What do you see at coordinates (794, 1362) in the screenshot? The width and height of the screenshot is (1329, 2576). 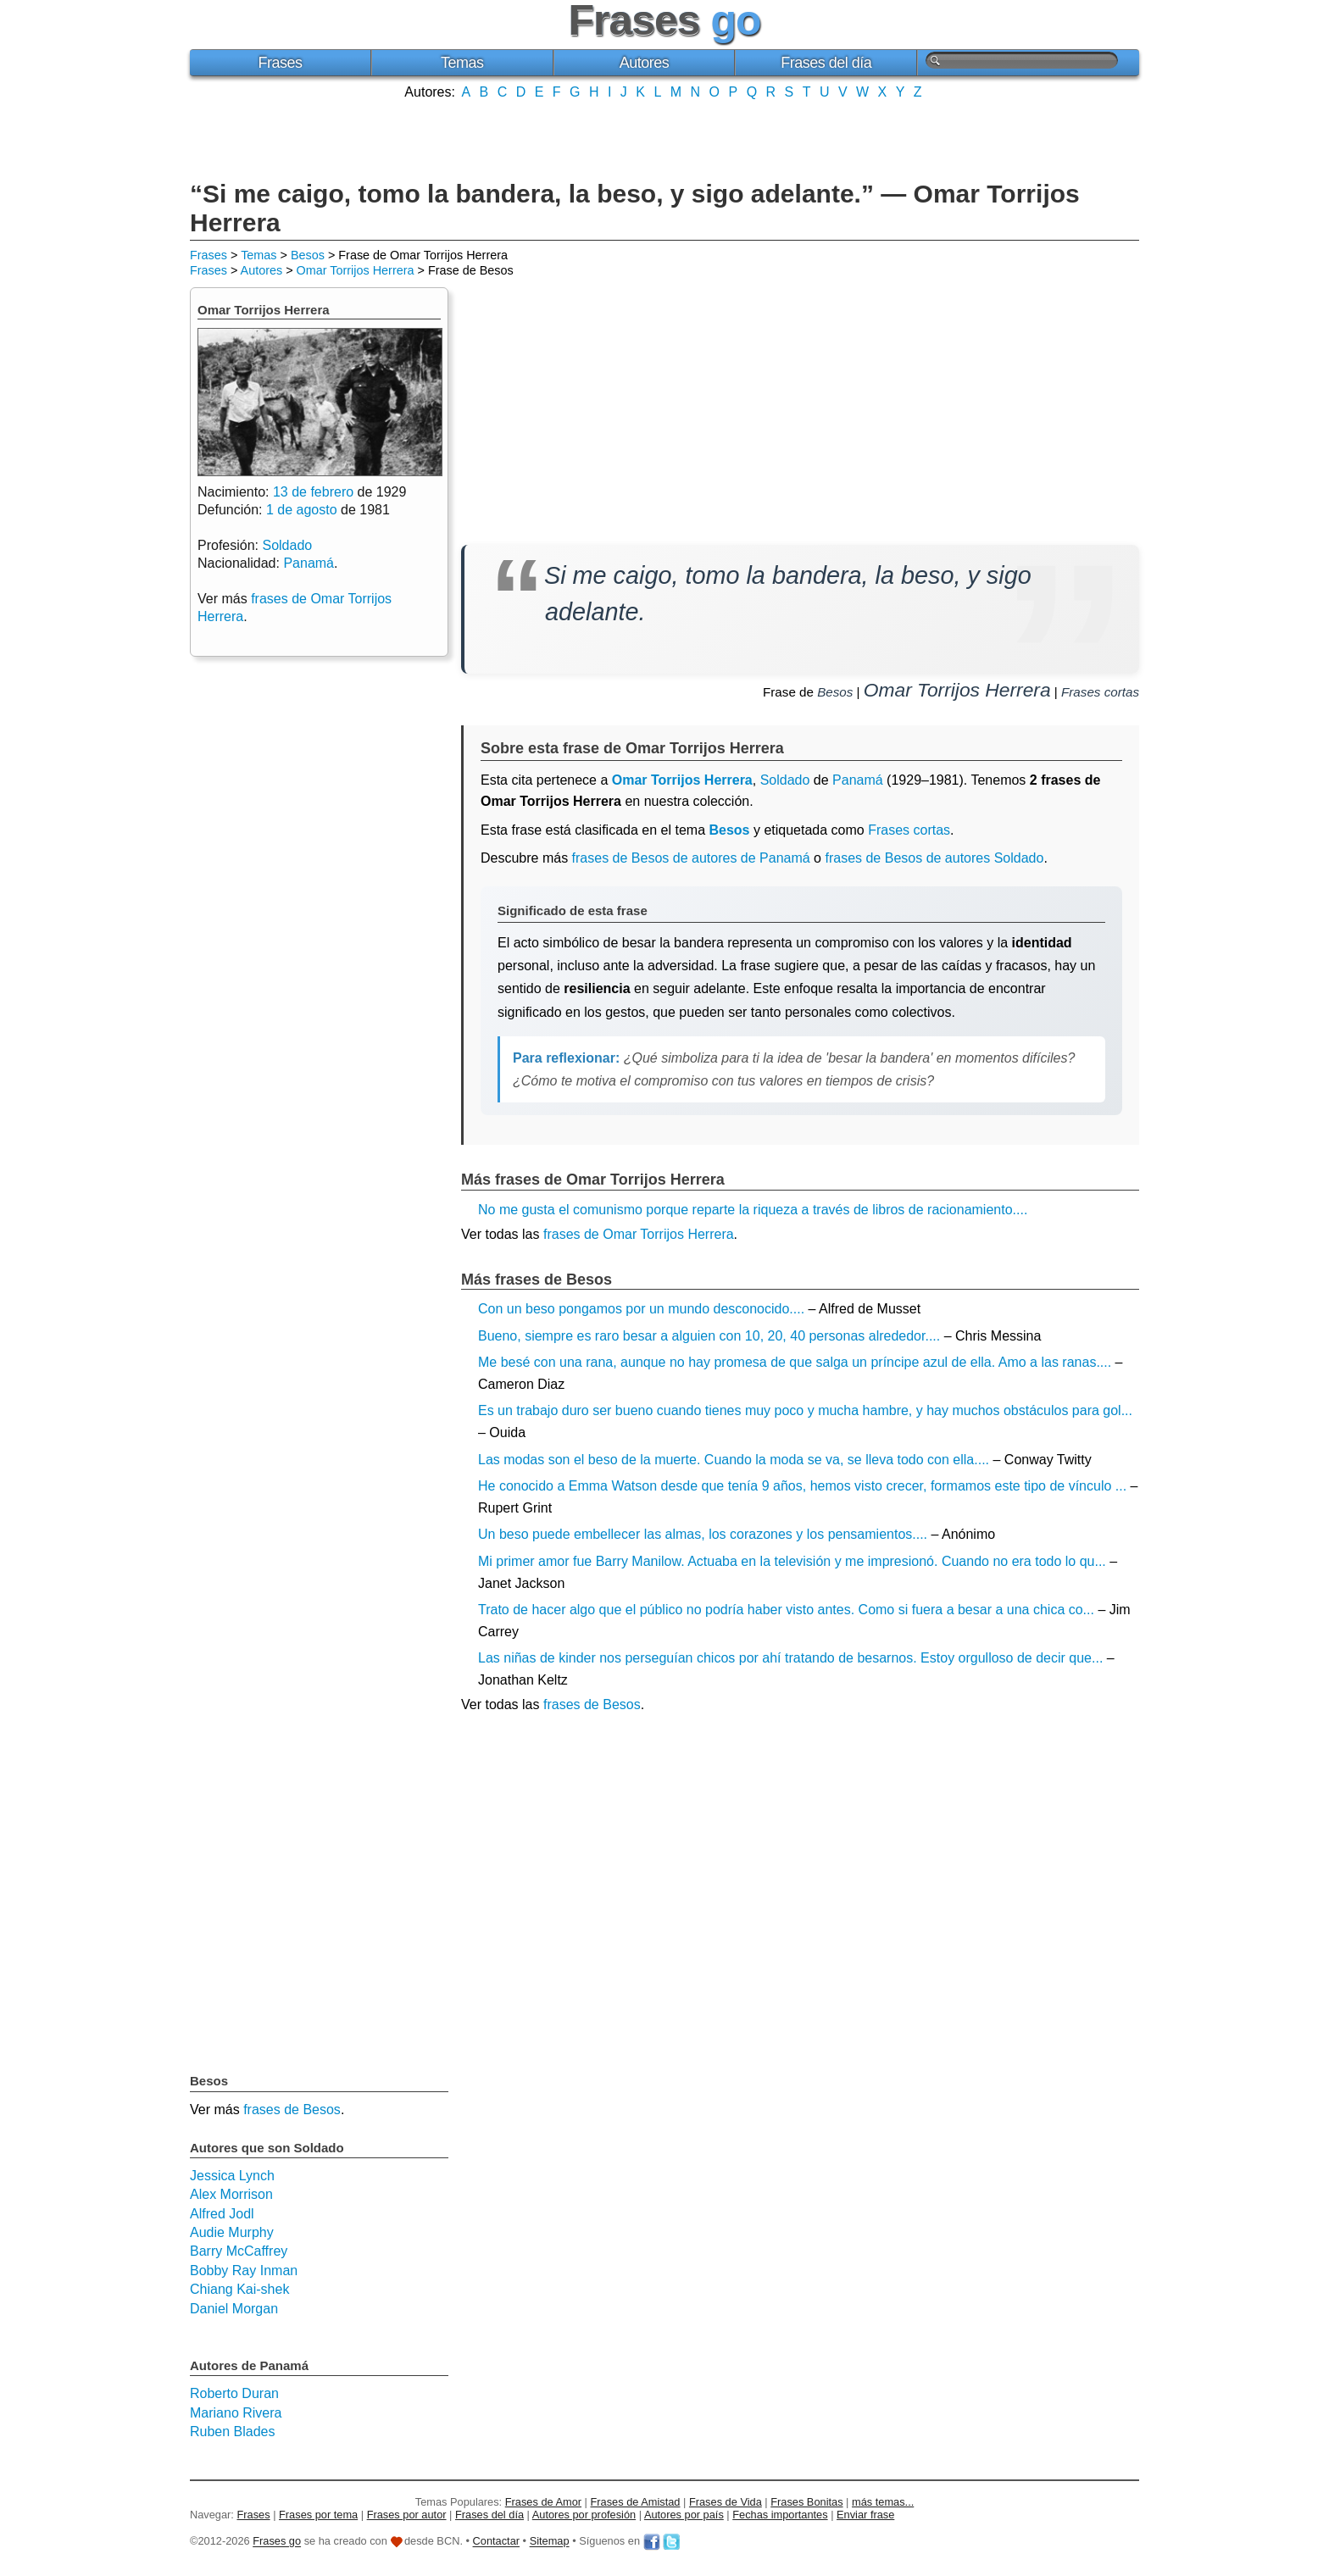 I see `Me besé con una rana, aunque no hay promesa de que salga un príncipe azul de ella. Amo a las ranas....` at bounding box center [794, 1362].